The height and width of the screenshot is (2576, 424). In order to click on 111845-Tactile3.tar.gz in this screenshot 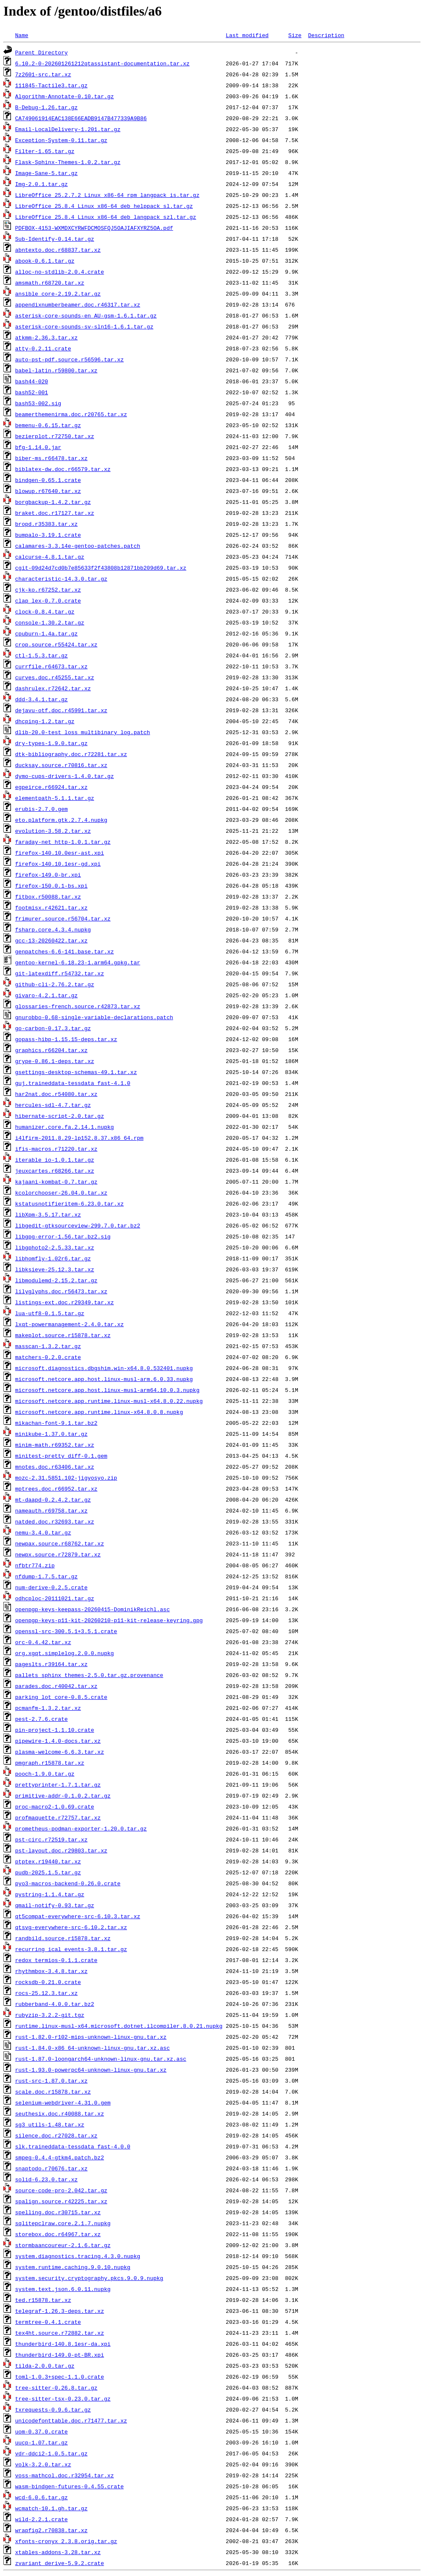, I will do `click(51, 85)`.